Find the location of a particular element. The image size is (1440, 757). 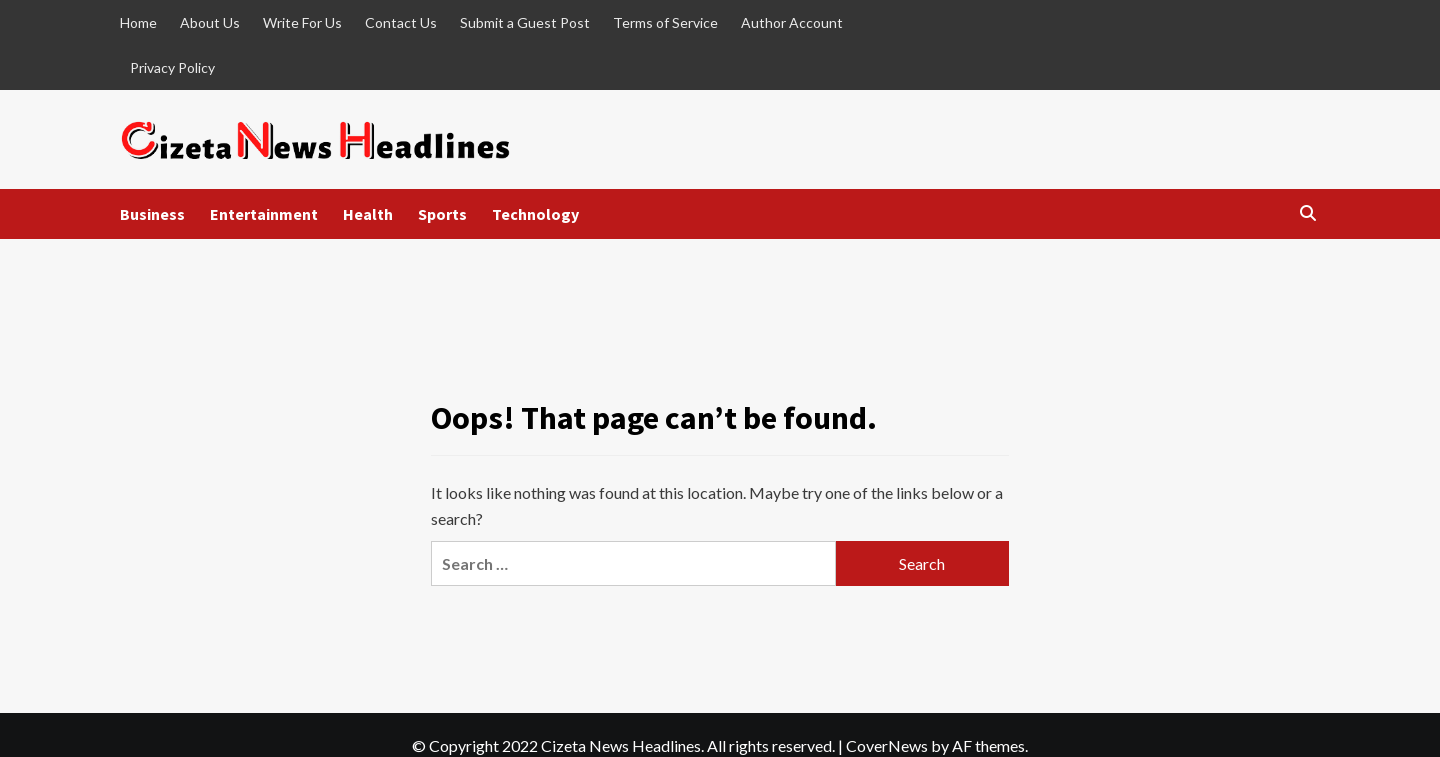

Technology is located at coordinates (535, 214).